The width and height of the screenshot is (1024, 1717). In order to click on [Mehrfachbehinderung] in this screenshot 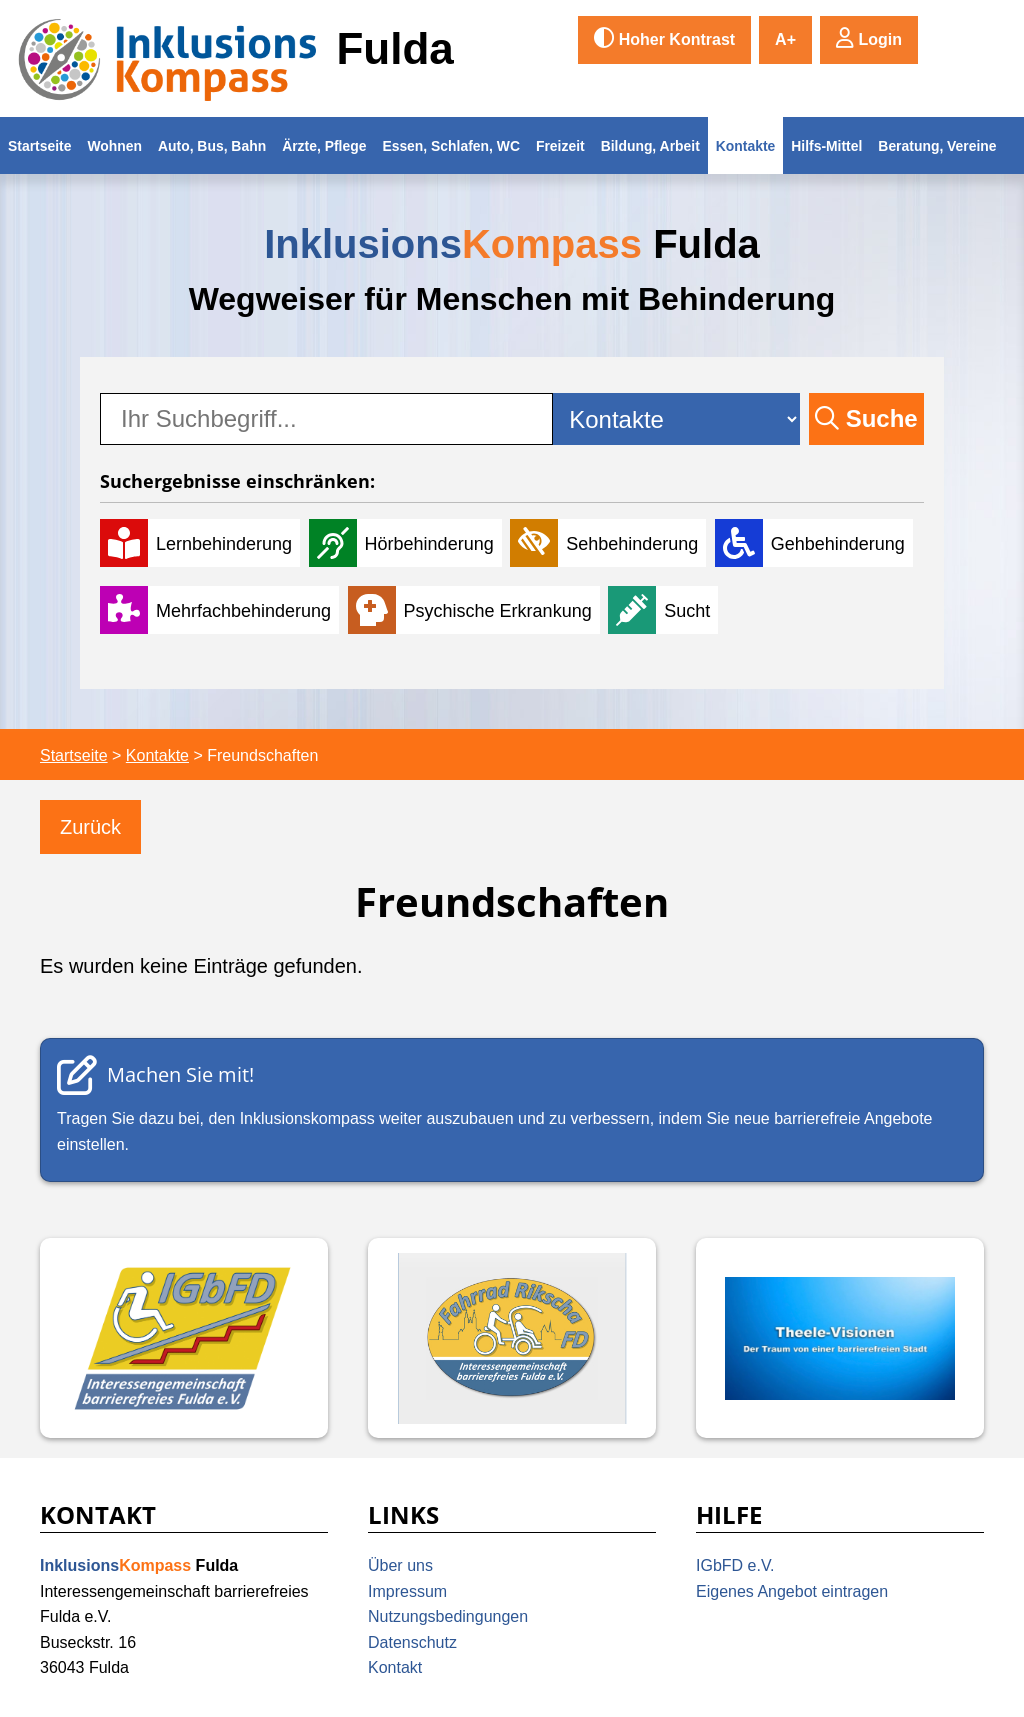, I will do `click(219, 610)`.